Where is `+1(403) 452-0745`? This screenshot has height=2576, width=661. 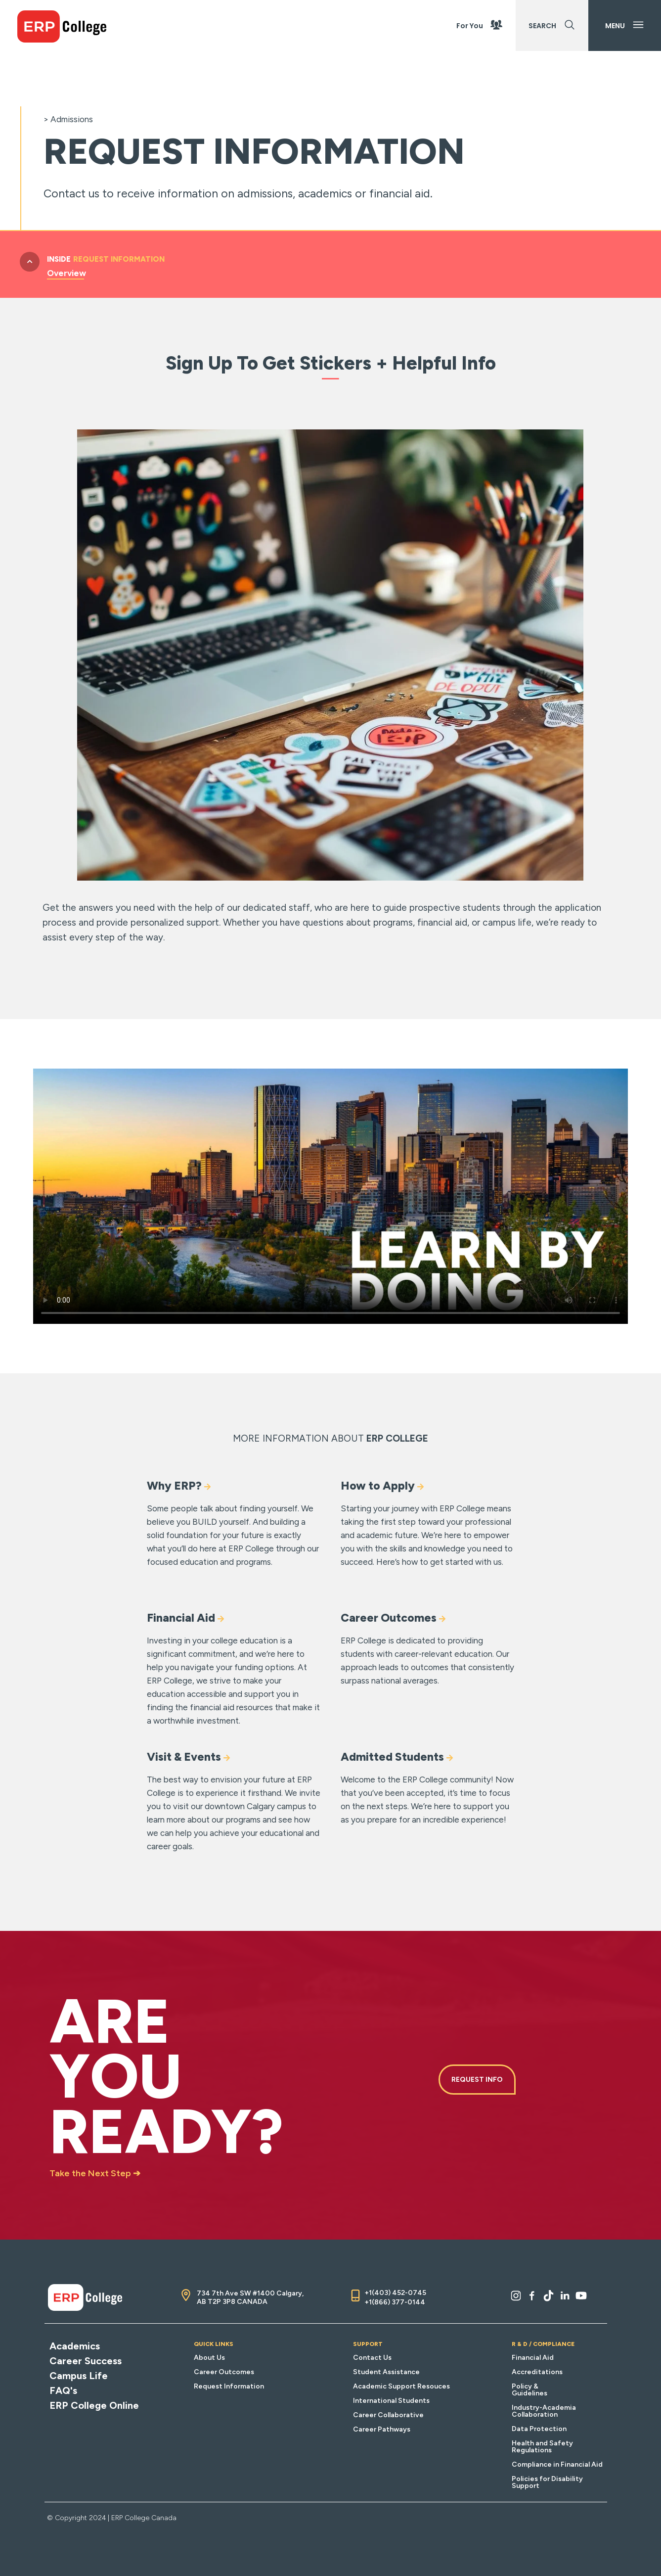
+1(403) 452-0745 is located at coordinates (395, 2293).